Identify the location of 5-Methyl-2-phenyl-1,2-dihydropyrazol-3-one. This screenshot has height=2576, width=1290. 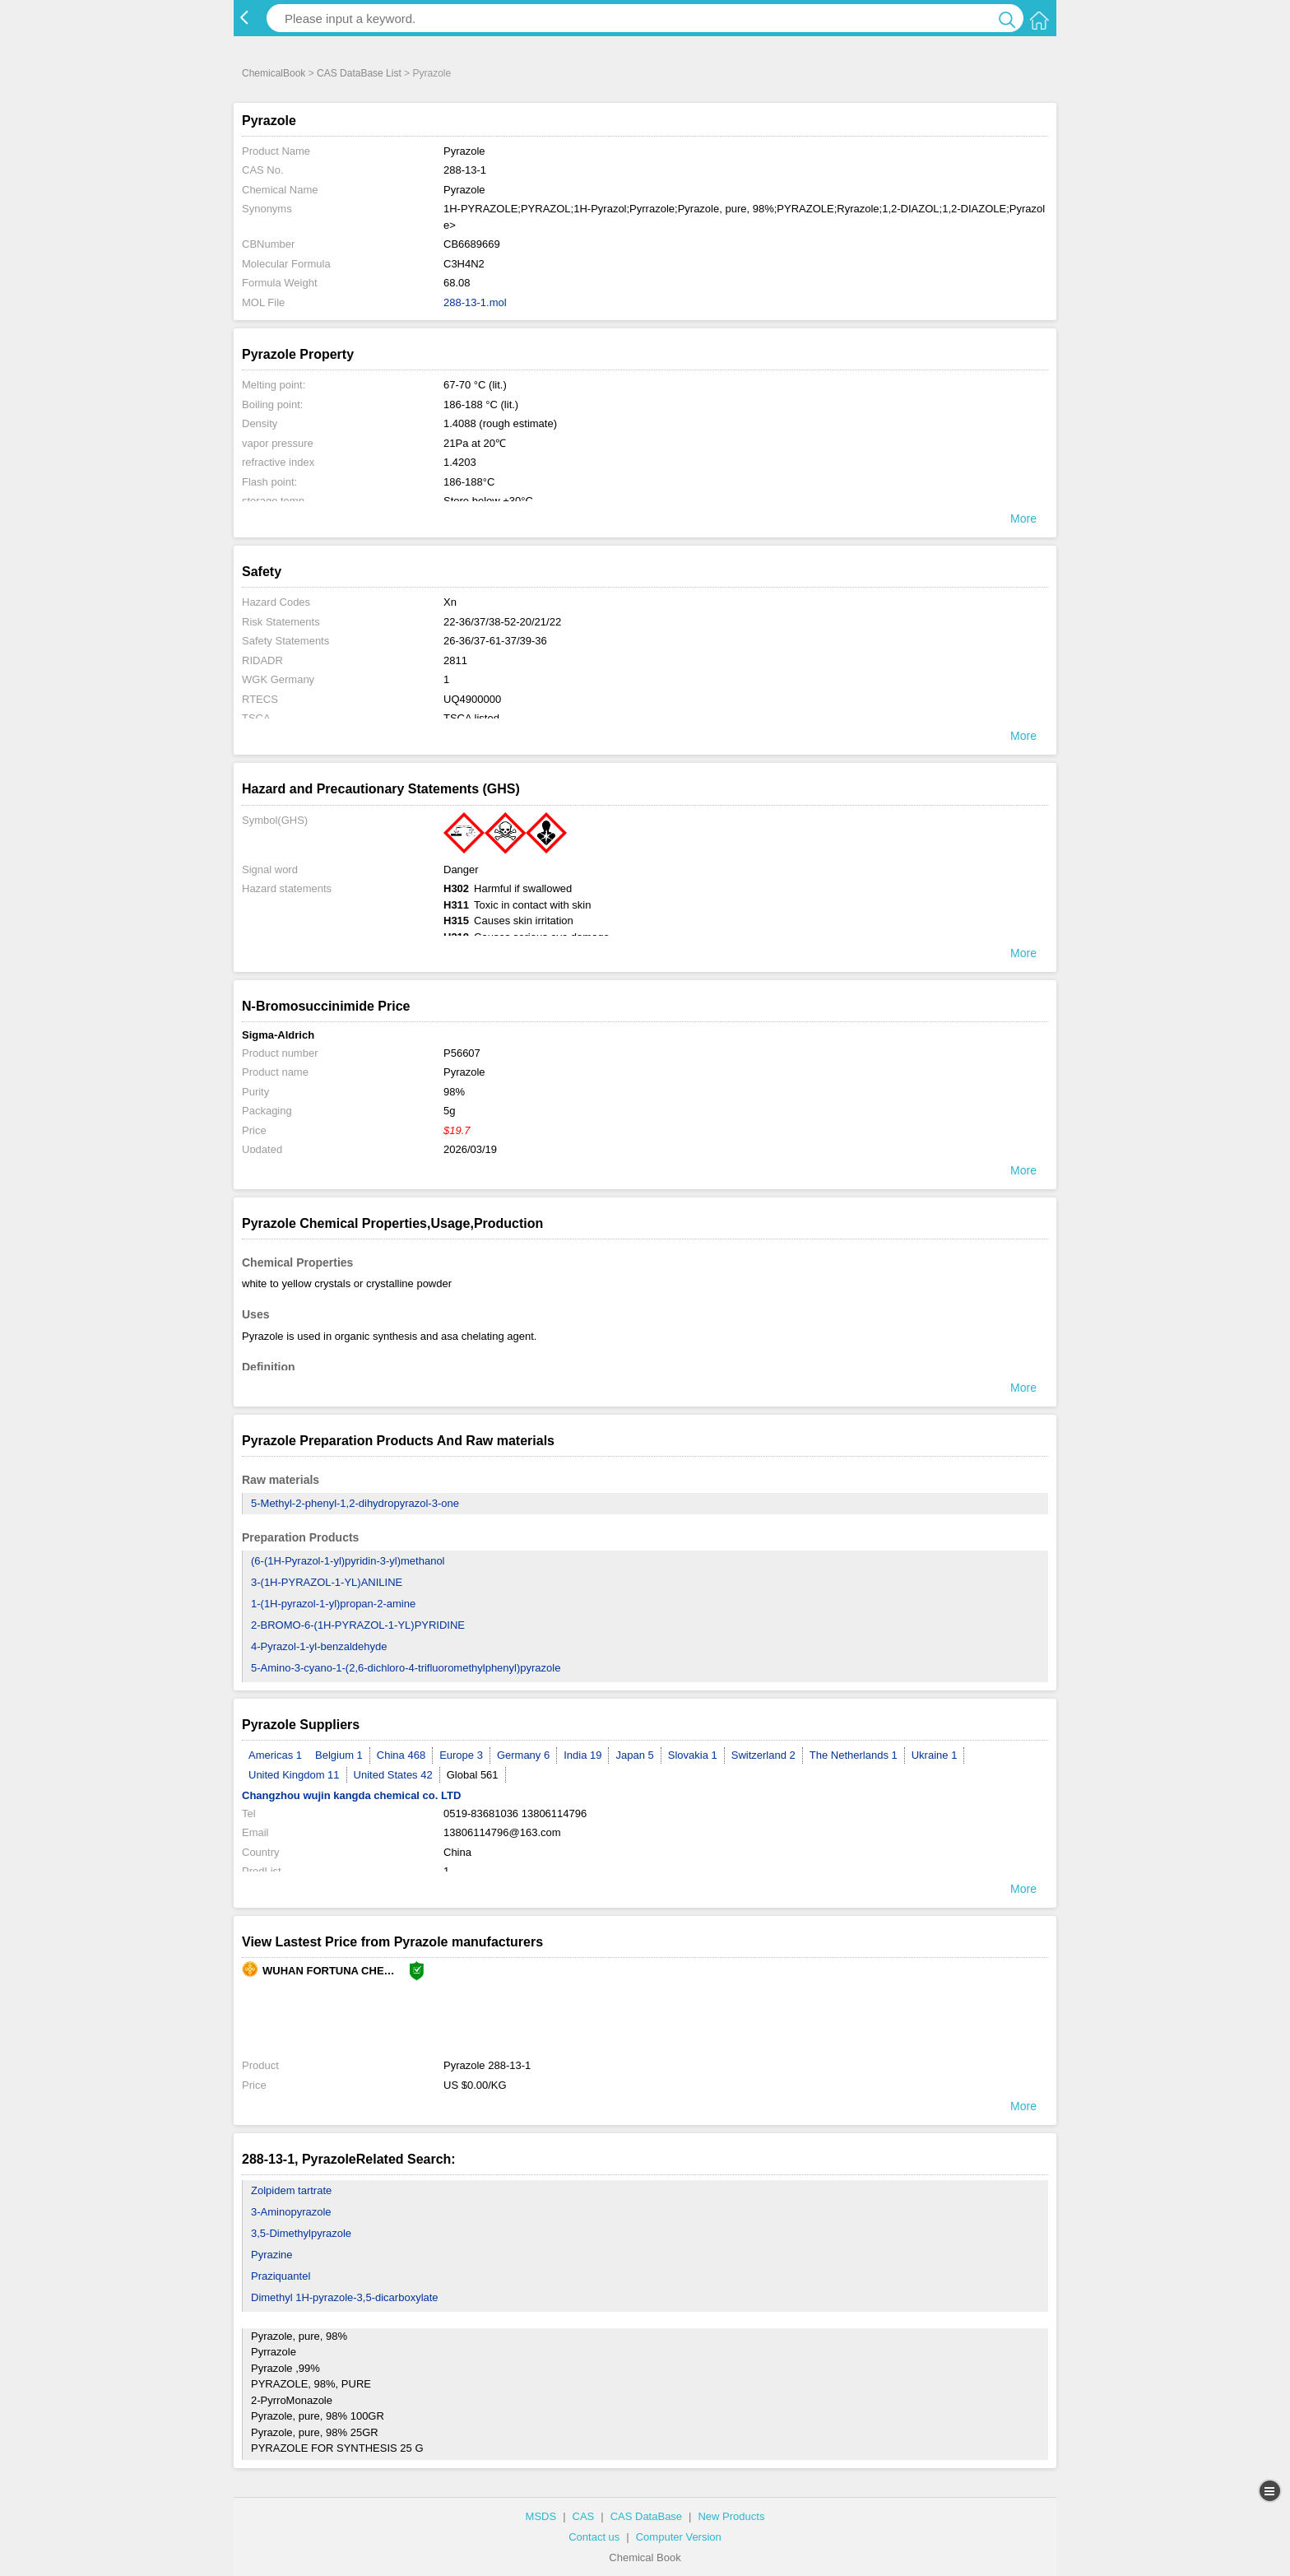
(355, 1503).